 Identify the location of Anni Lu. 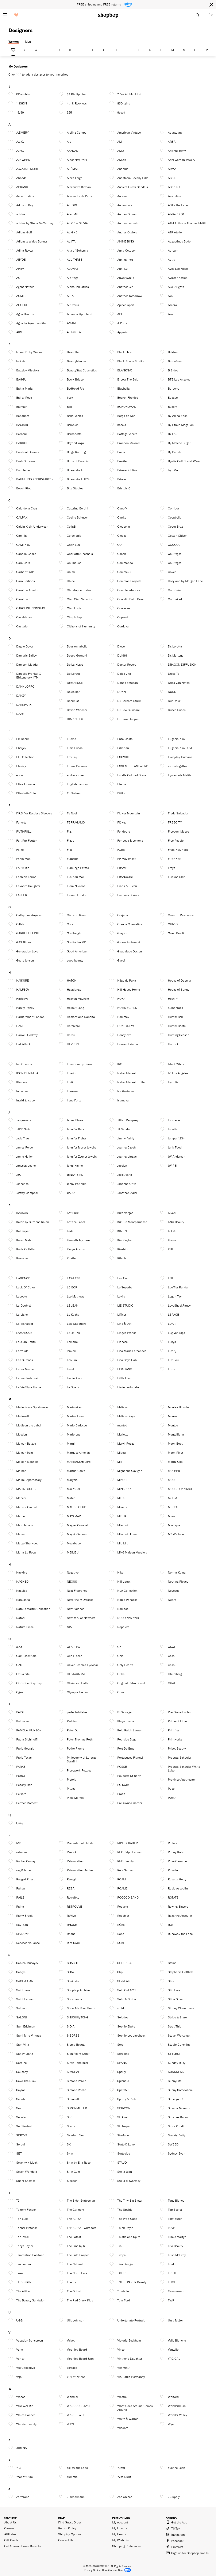
(122, 268).